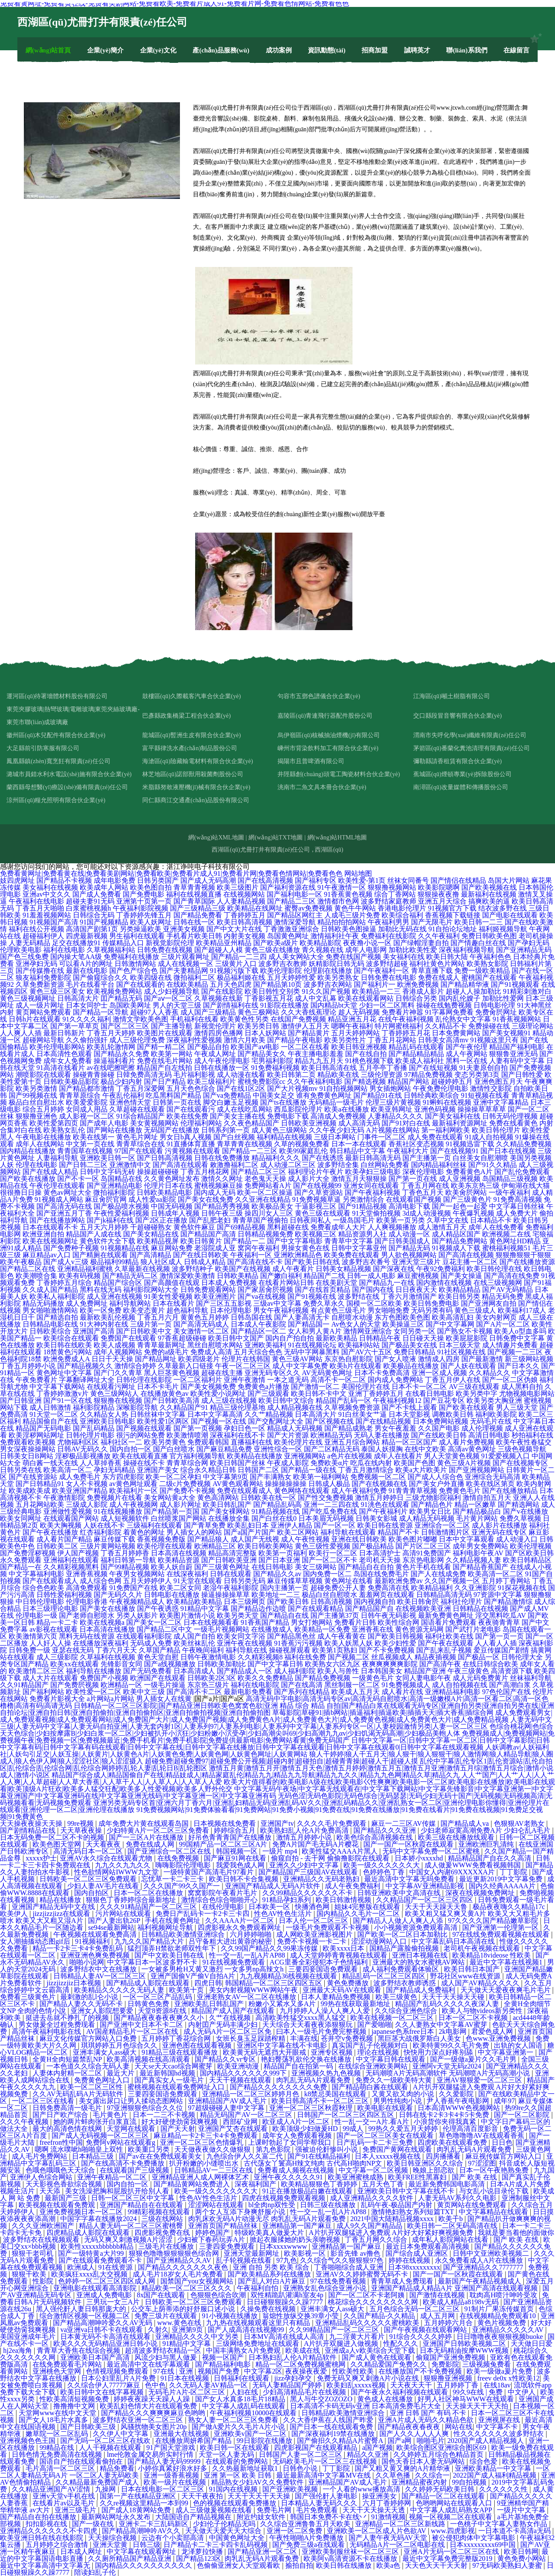 Image resolution: width=555 pixels, height=2576 pixels. I want to click on 91视频迅雷下载, so click(470, 1144).